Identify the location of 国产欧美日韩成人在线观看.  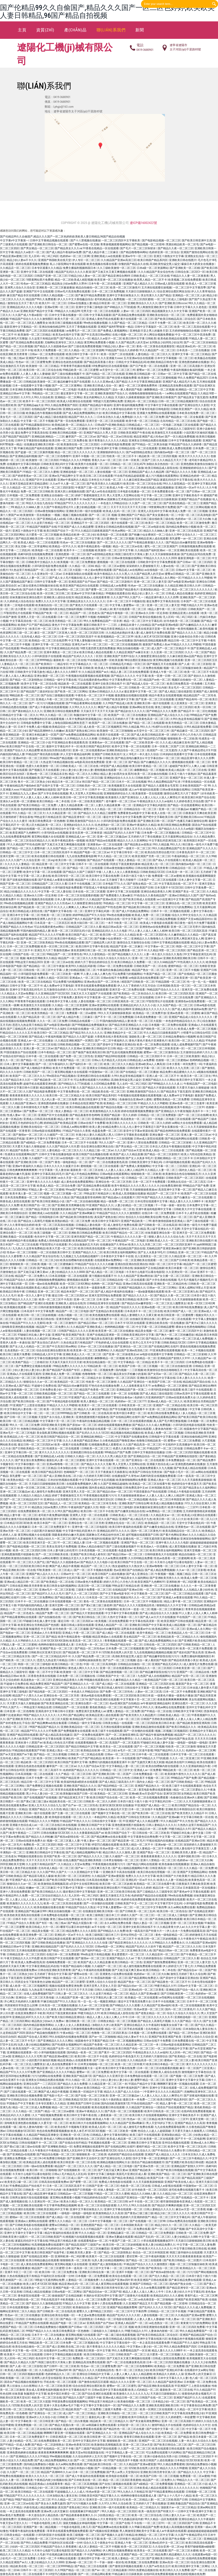
(139, 899).